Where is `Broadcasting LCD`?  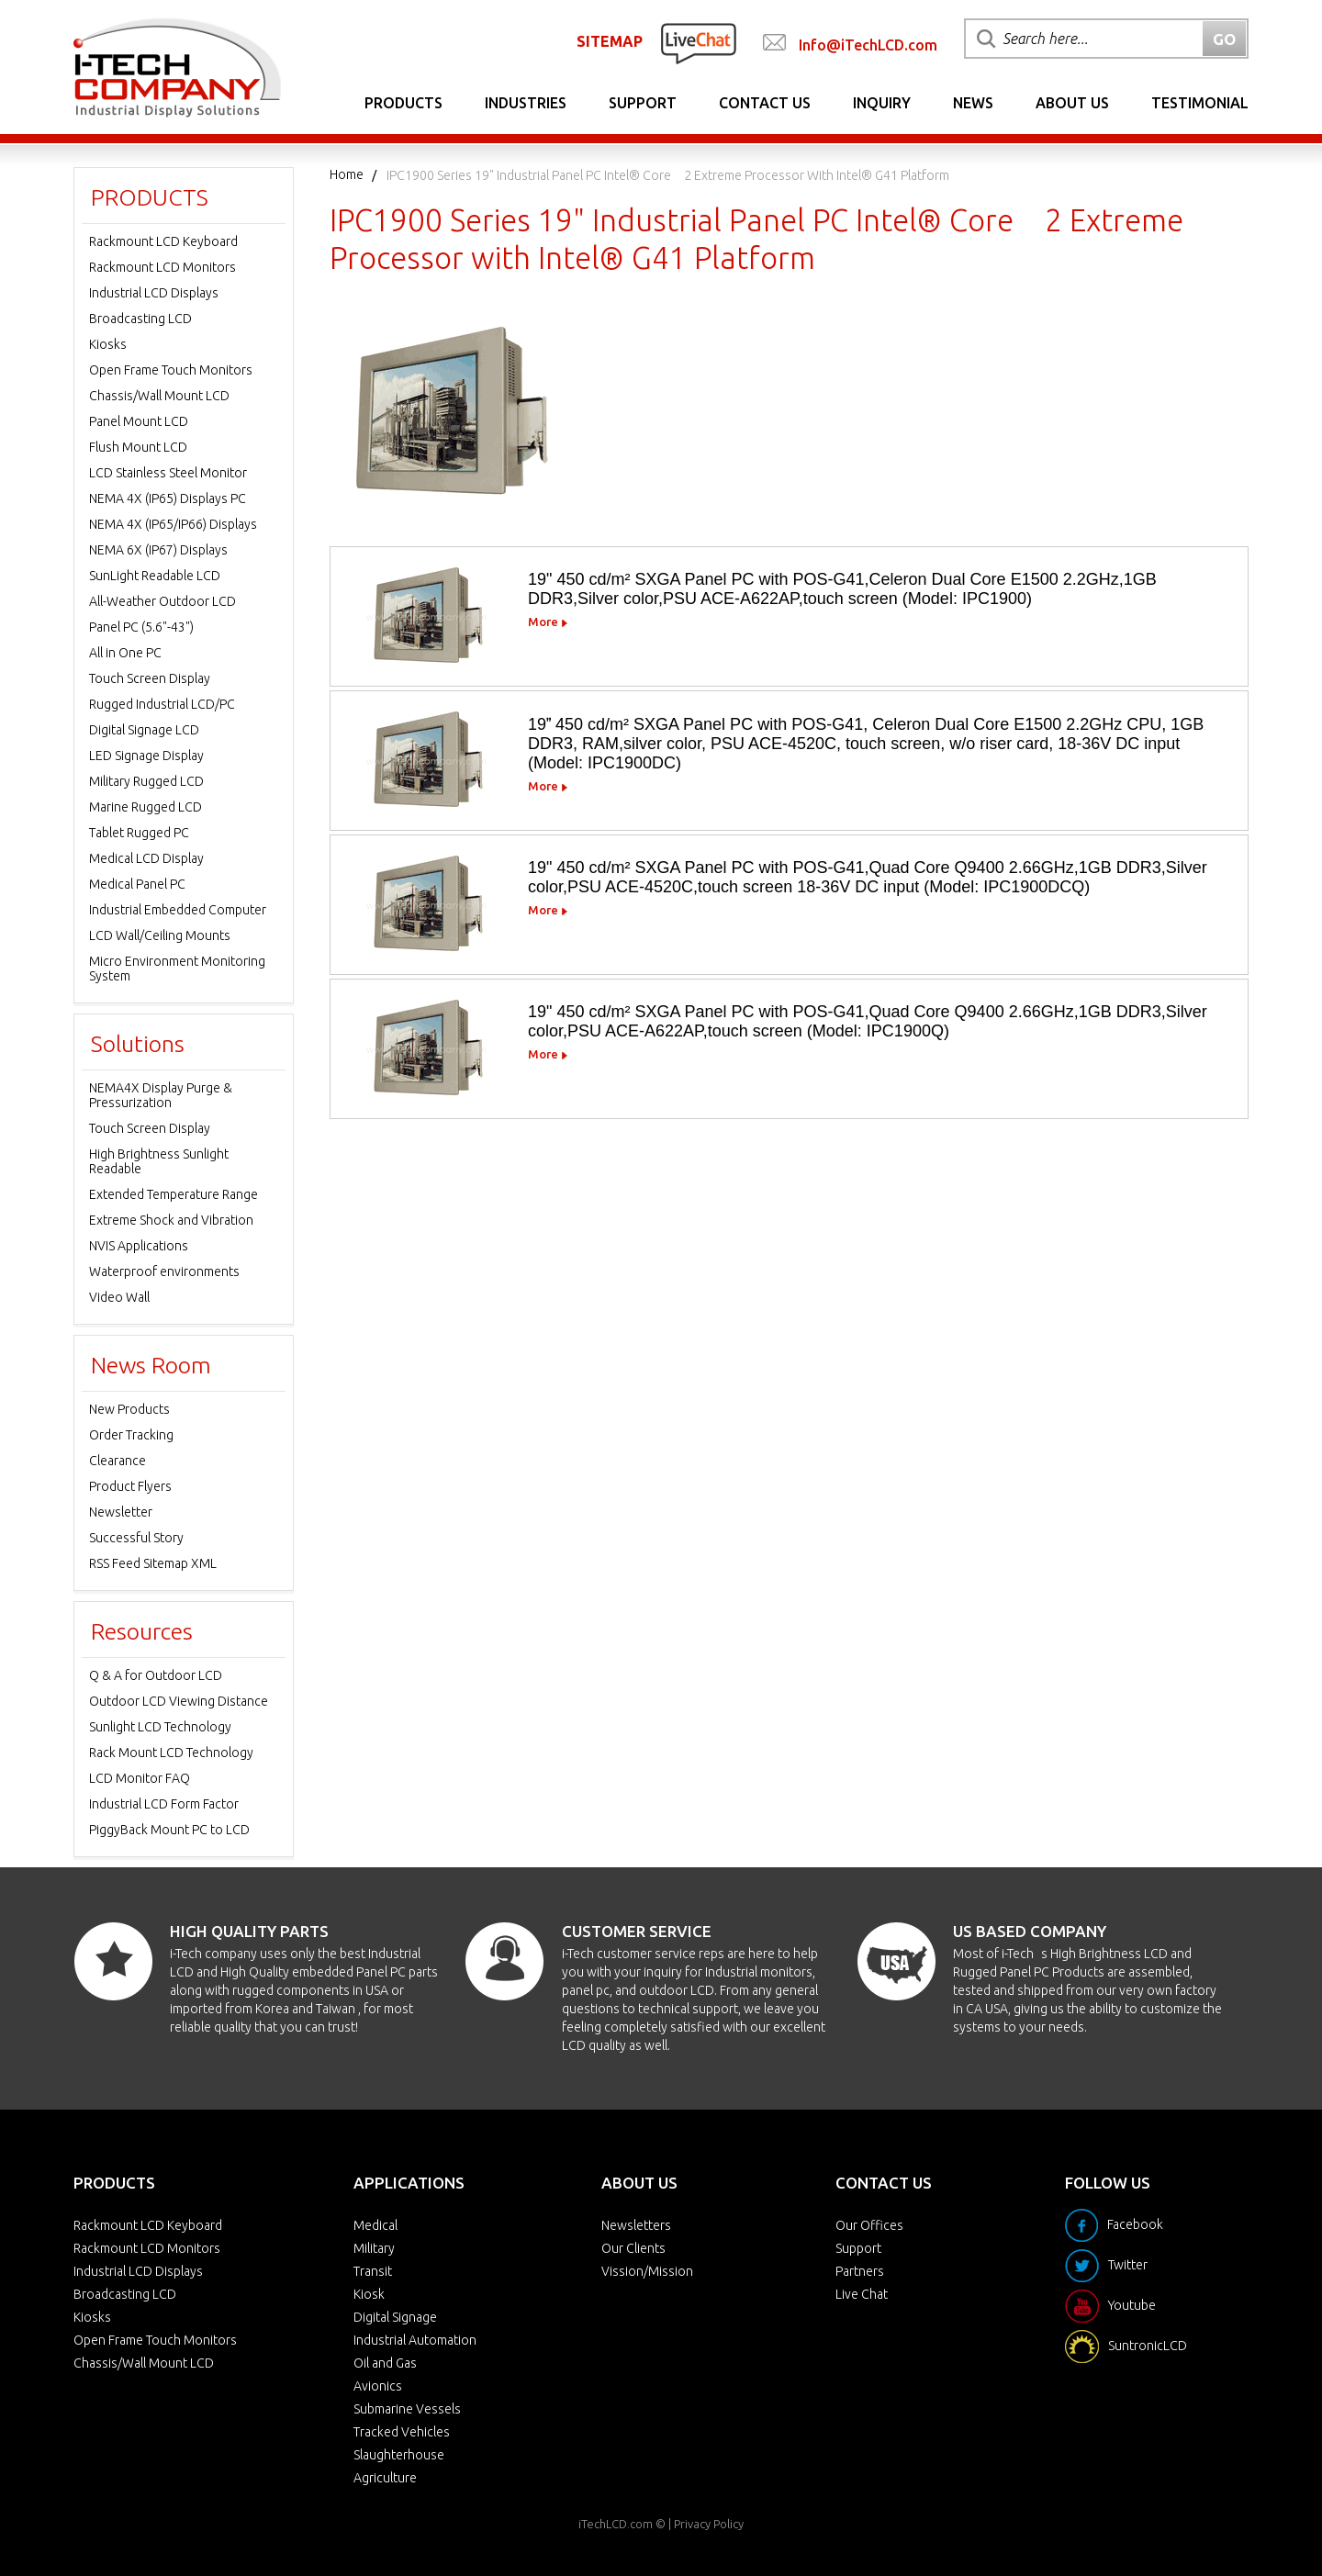 Broadcasting LCD is located at coordinates (140, 318).